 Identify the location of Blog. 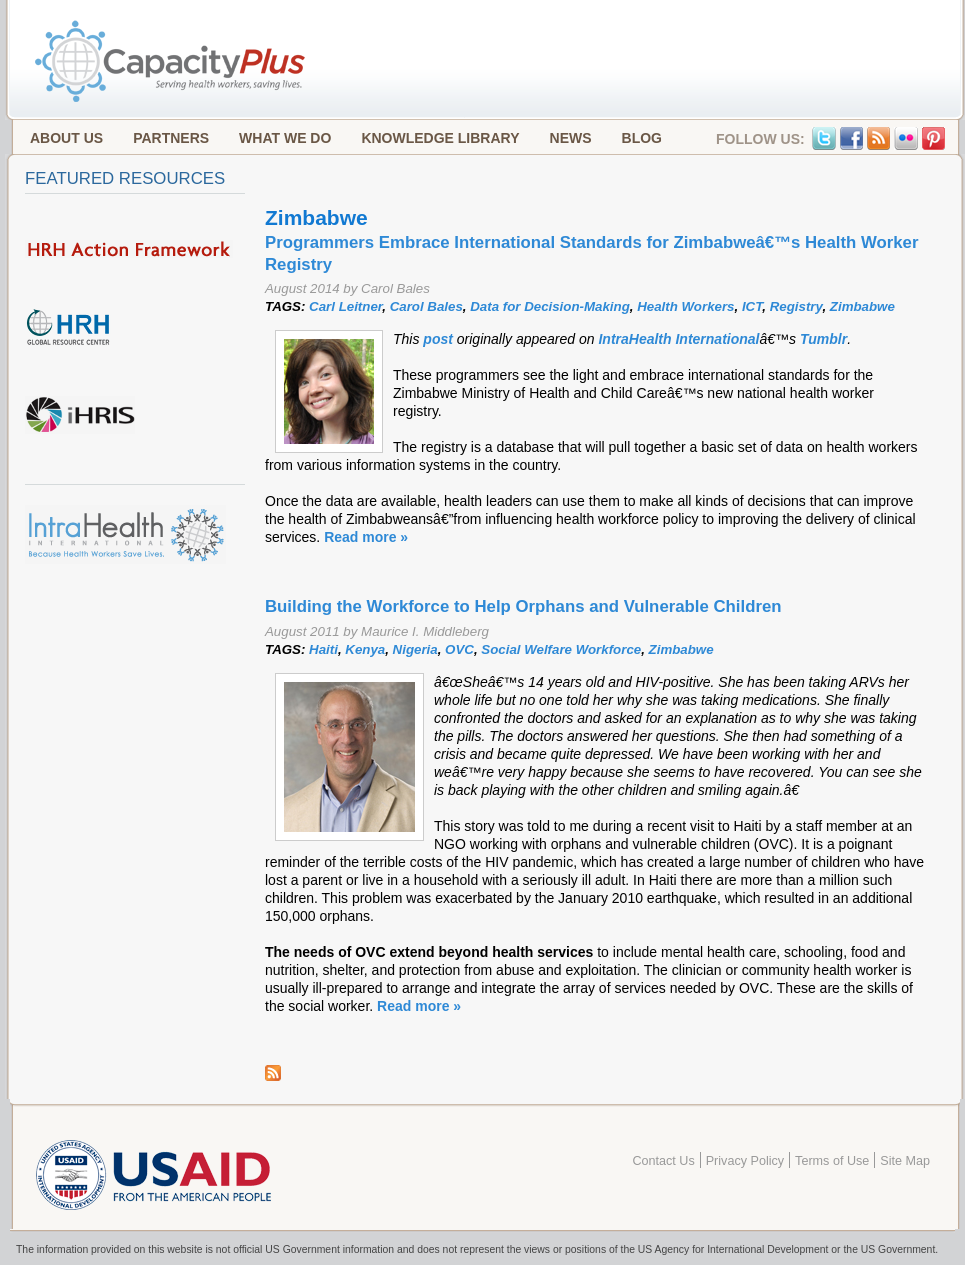
(642, 138).